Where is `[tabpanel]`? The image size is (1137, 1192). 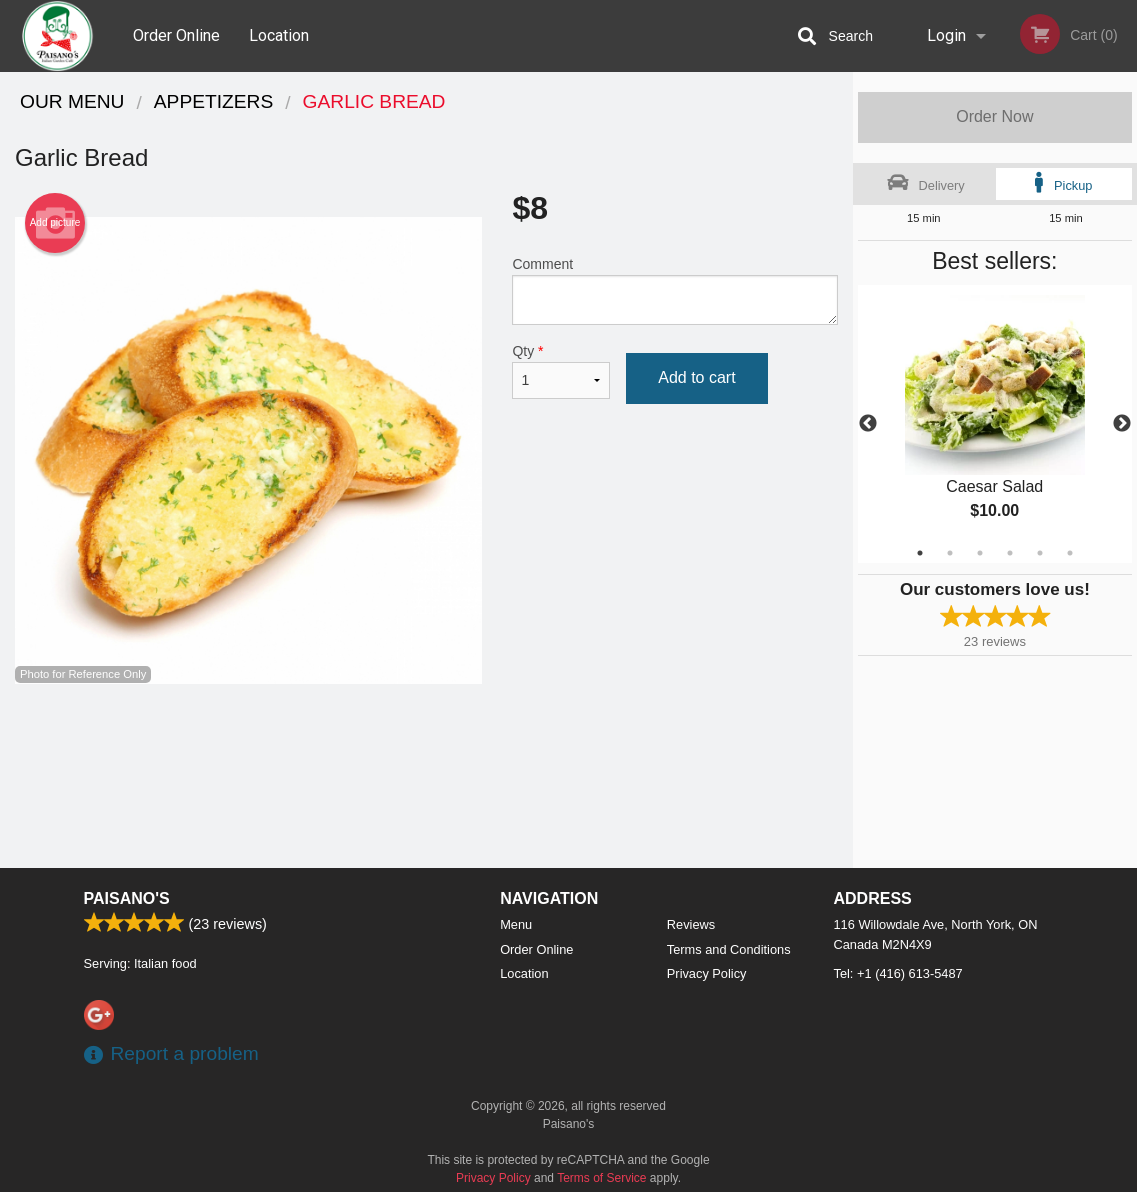
[tabpanel] is located at coordinates (995, 424).